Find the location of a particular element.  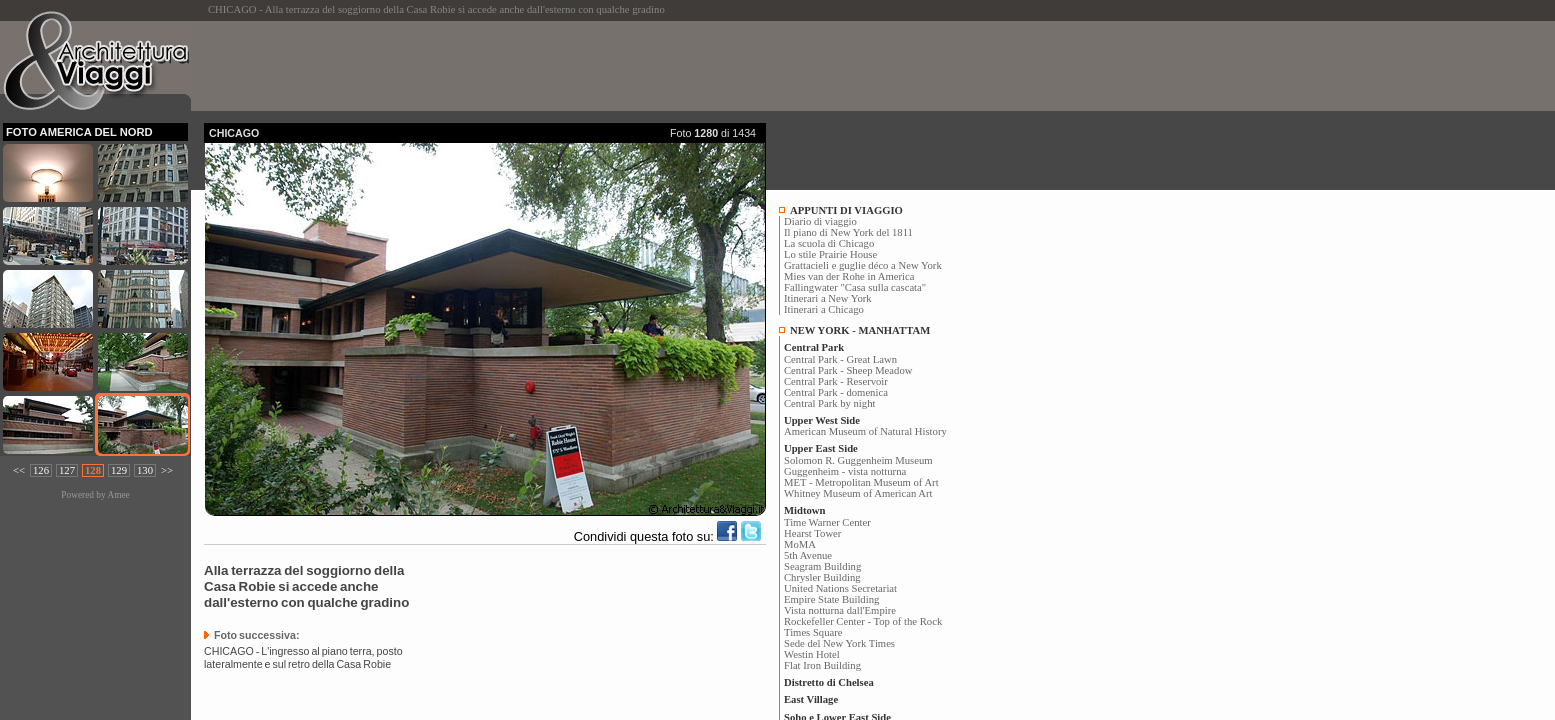

Fallingwater "Casa sulla cascata" is located at coordinates (855, 287).